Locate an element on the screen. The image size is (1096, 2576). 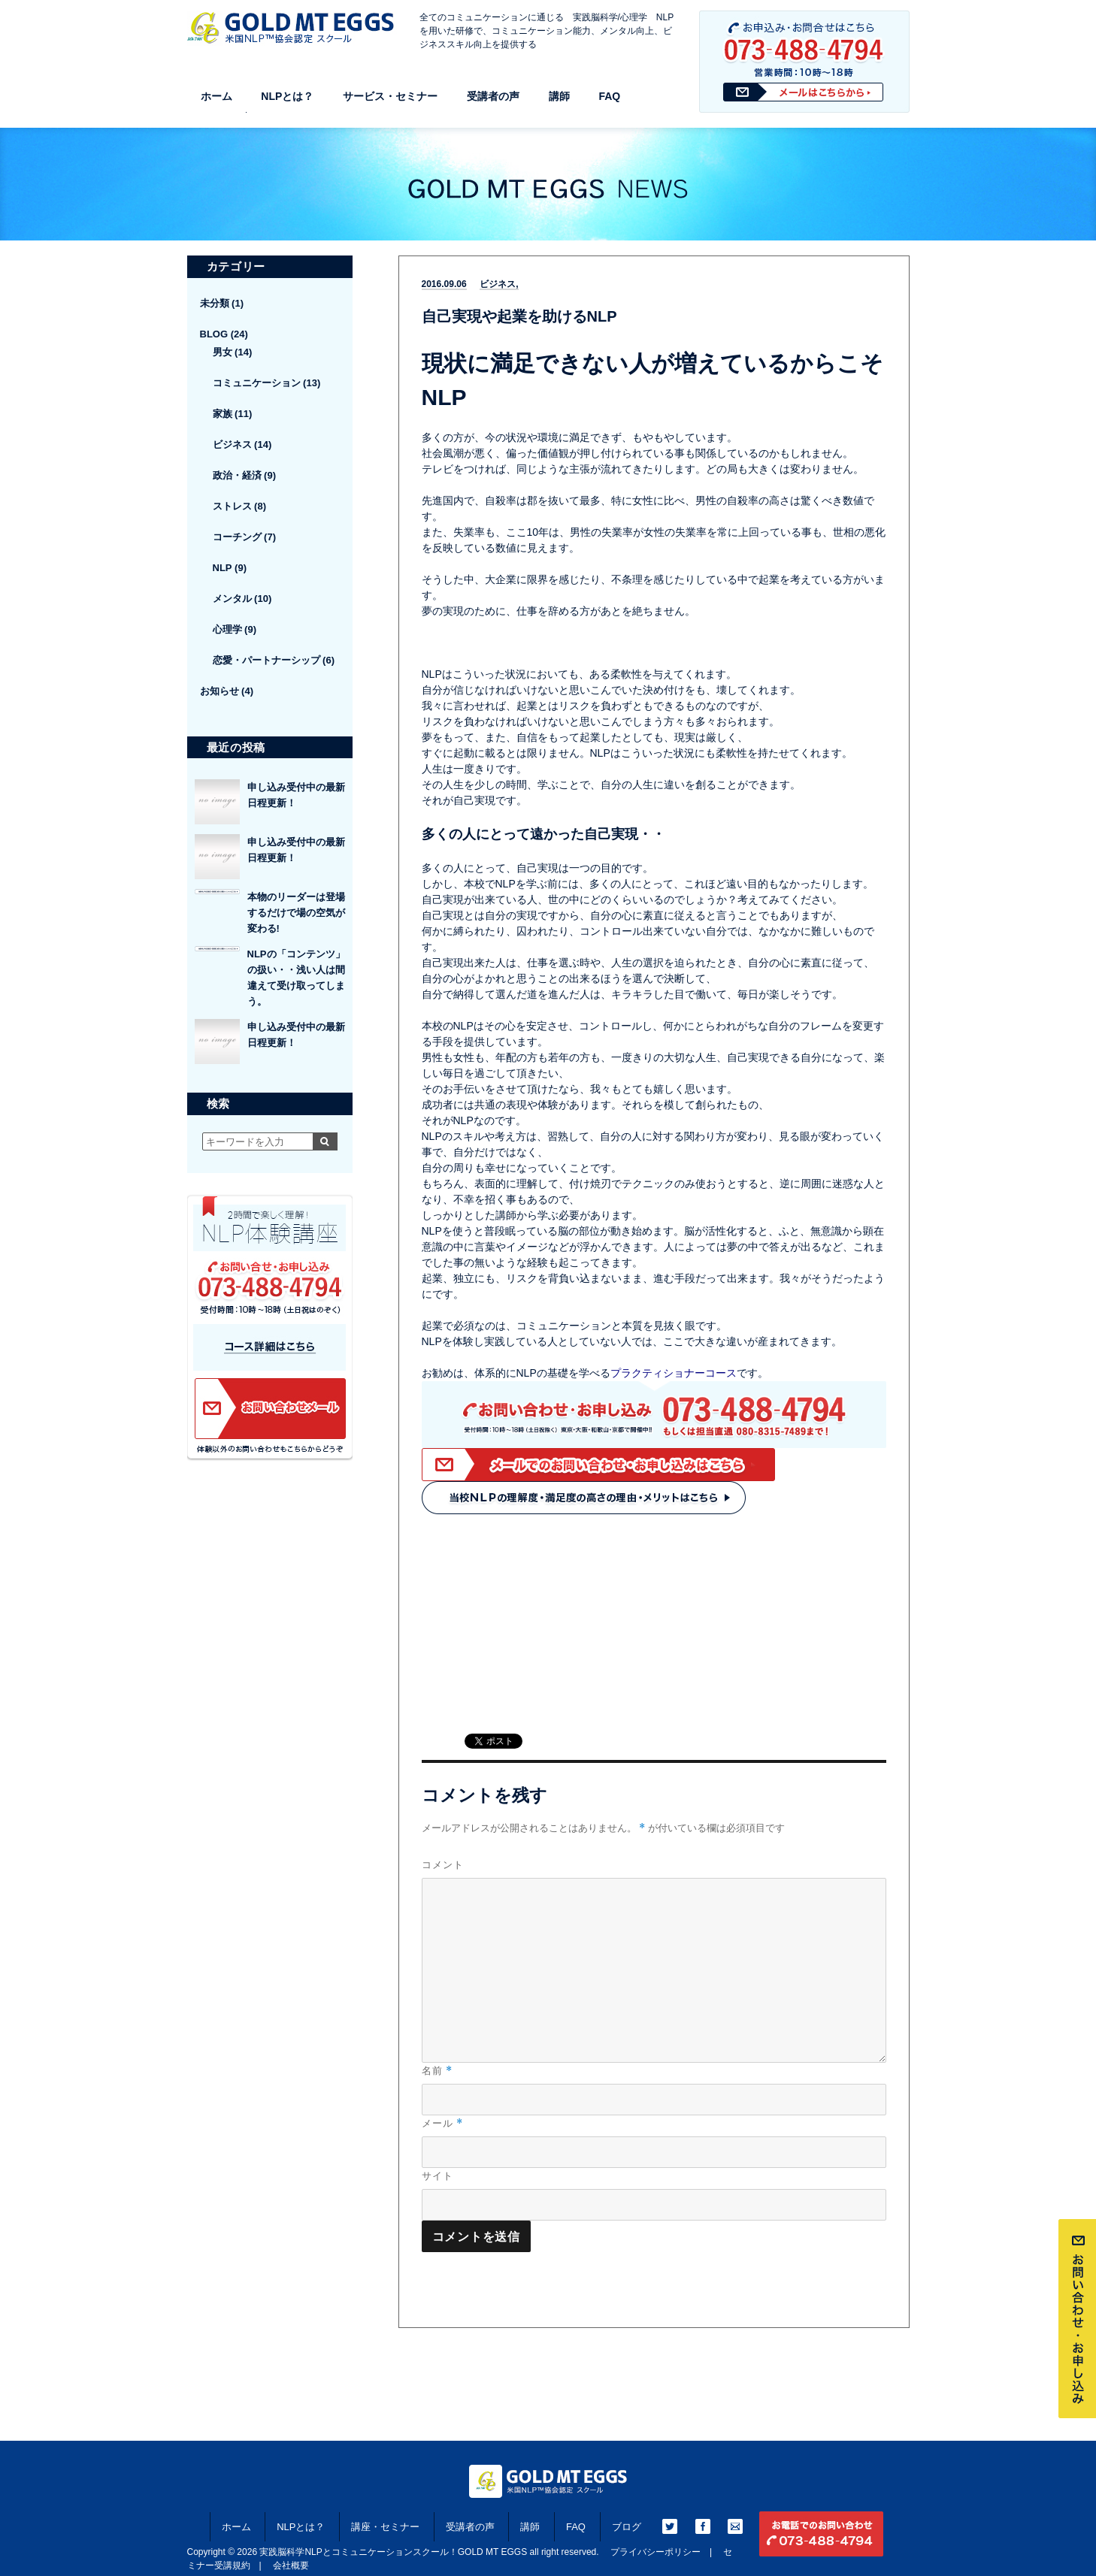
メール is located at coordinates (442, 2123).